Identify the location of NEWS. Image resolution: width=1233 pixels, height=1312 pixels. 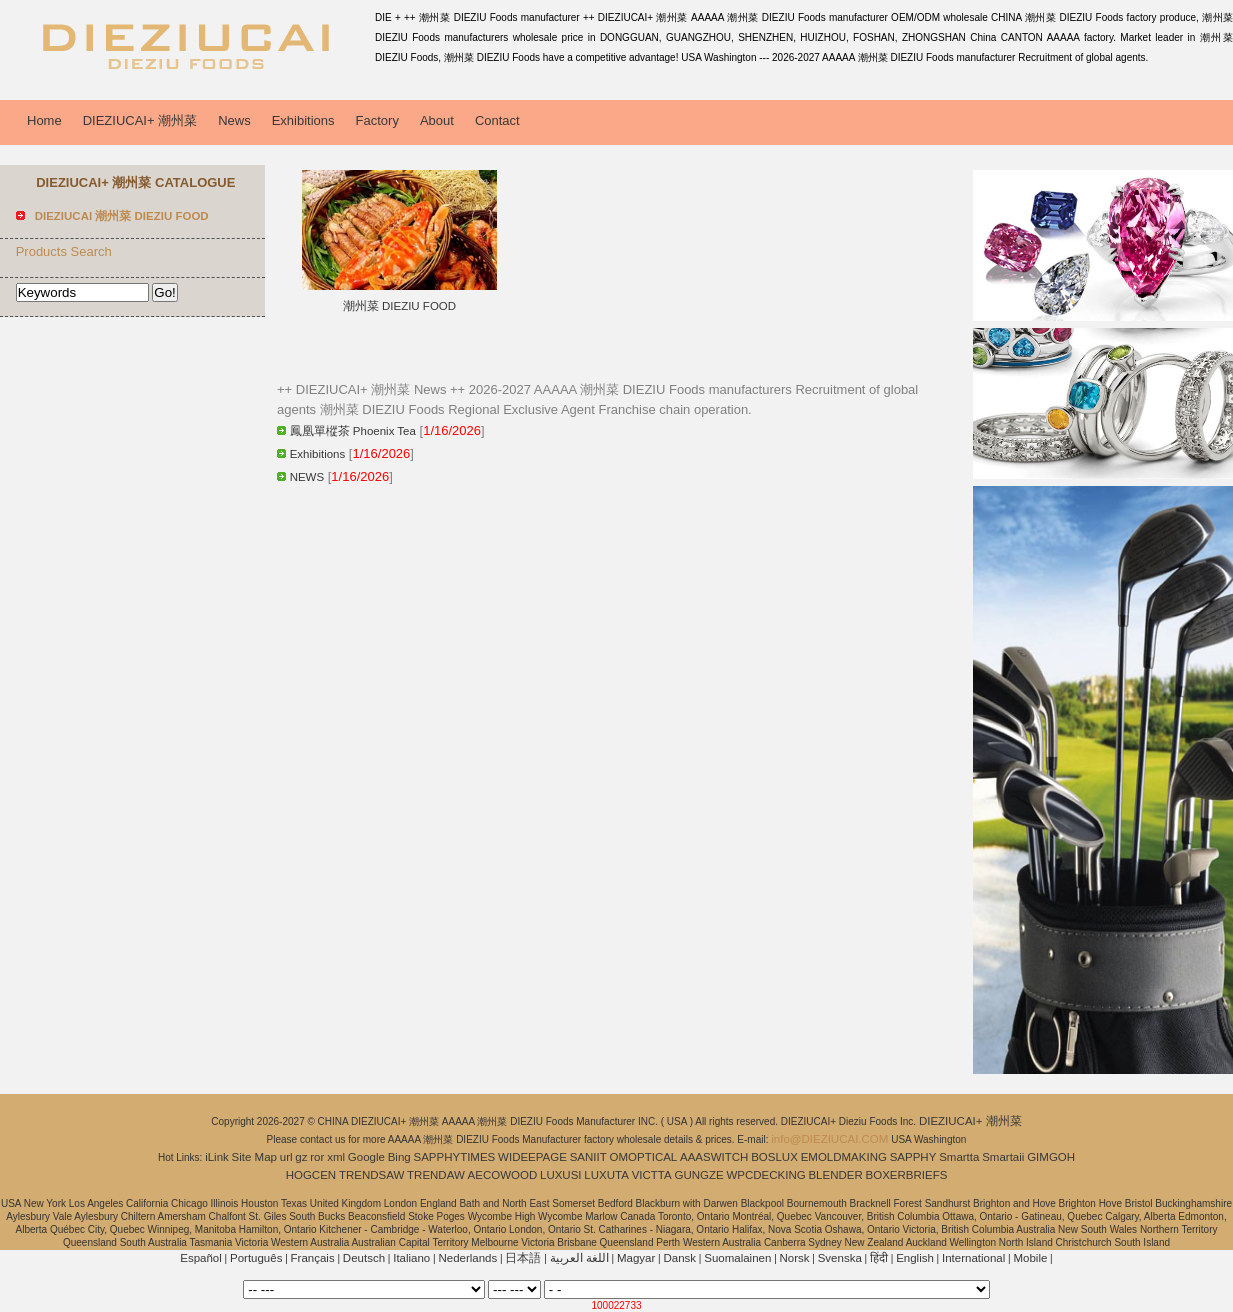
(307, 477).